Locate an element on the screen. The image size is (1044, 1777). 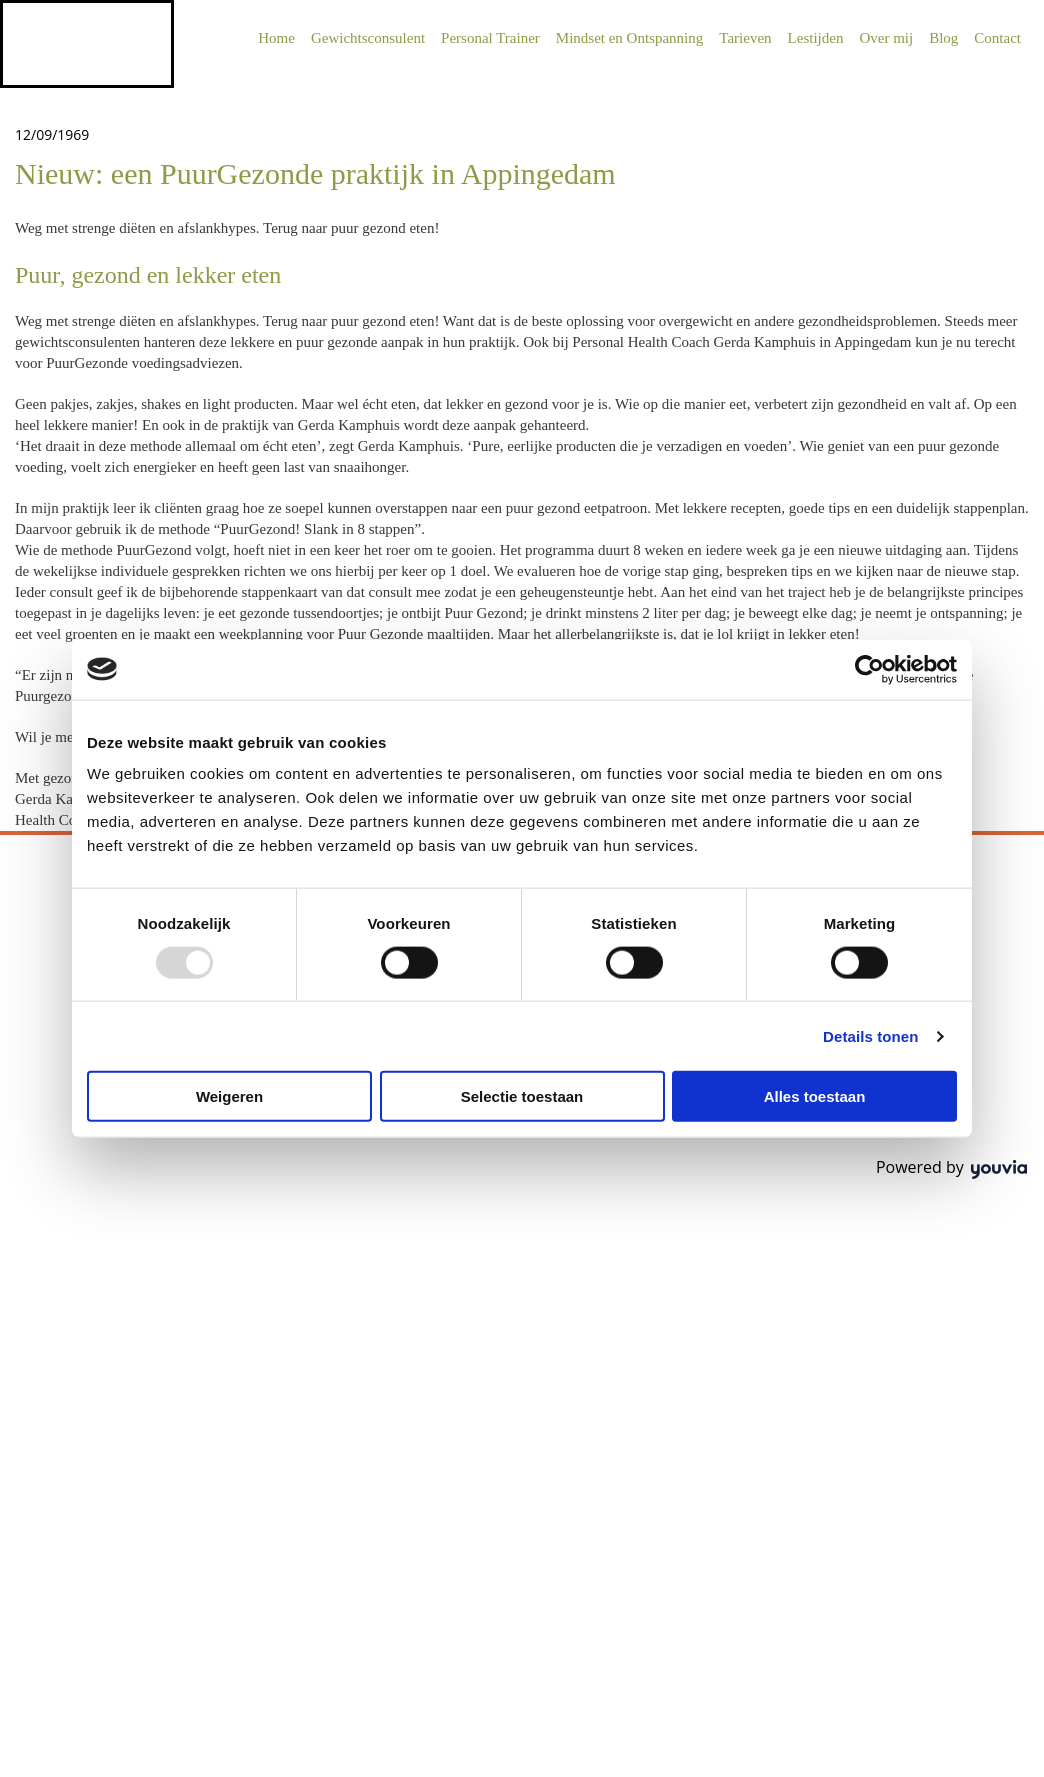
Home is located at coordinates (276, 38).